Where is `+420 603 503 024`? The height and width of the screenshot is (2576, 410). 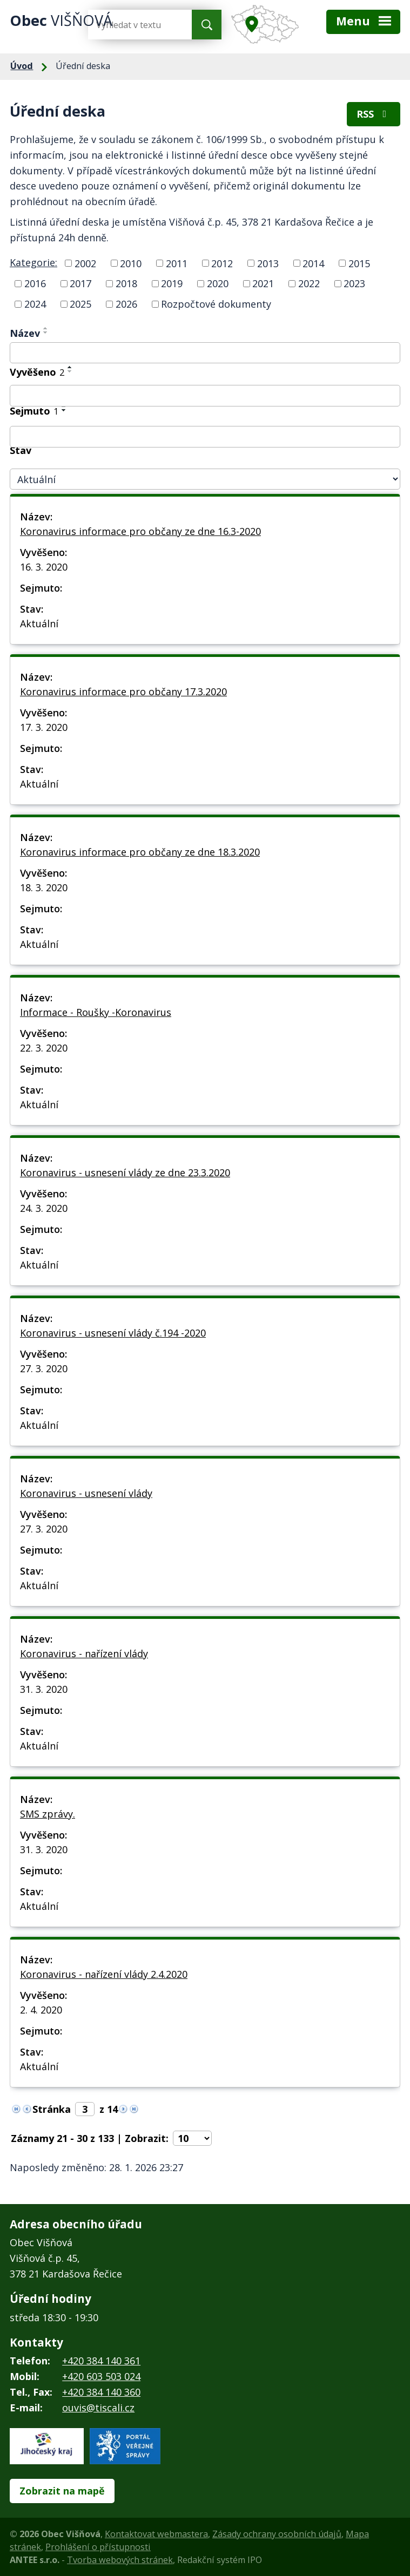
+420 603 503 024 is located at coordinates (101, 2376).